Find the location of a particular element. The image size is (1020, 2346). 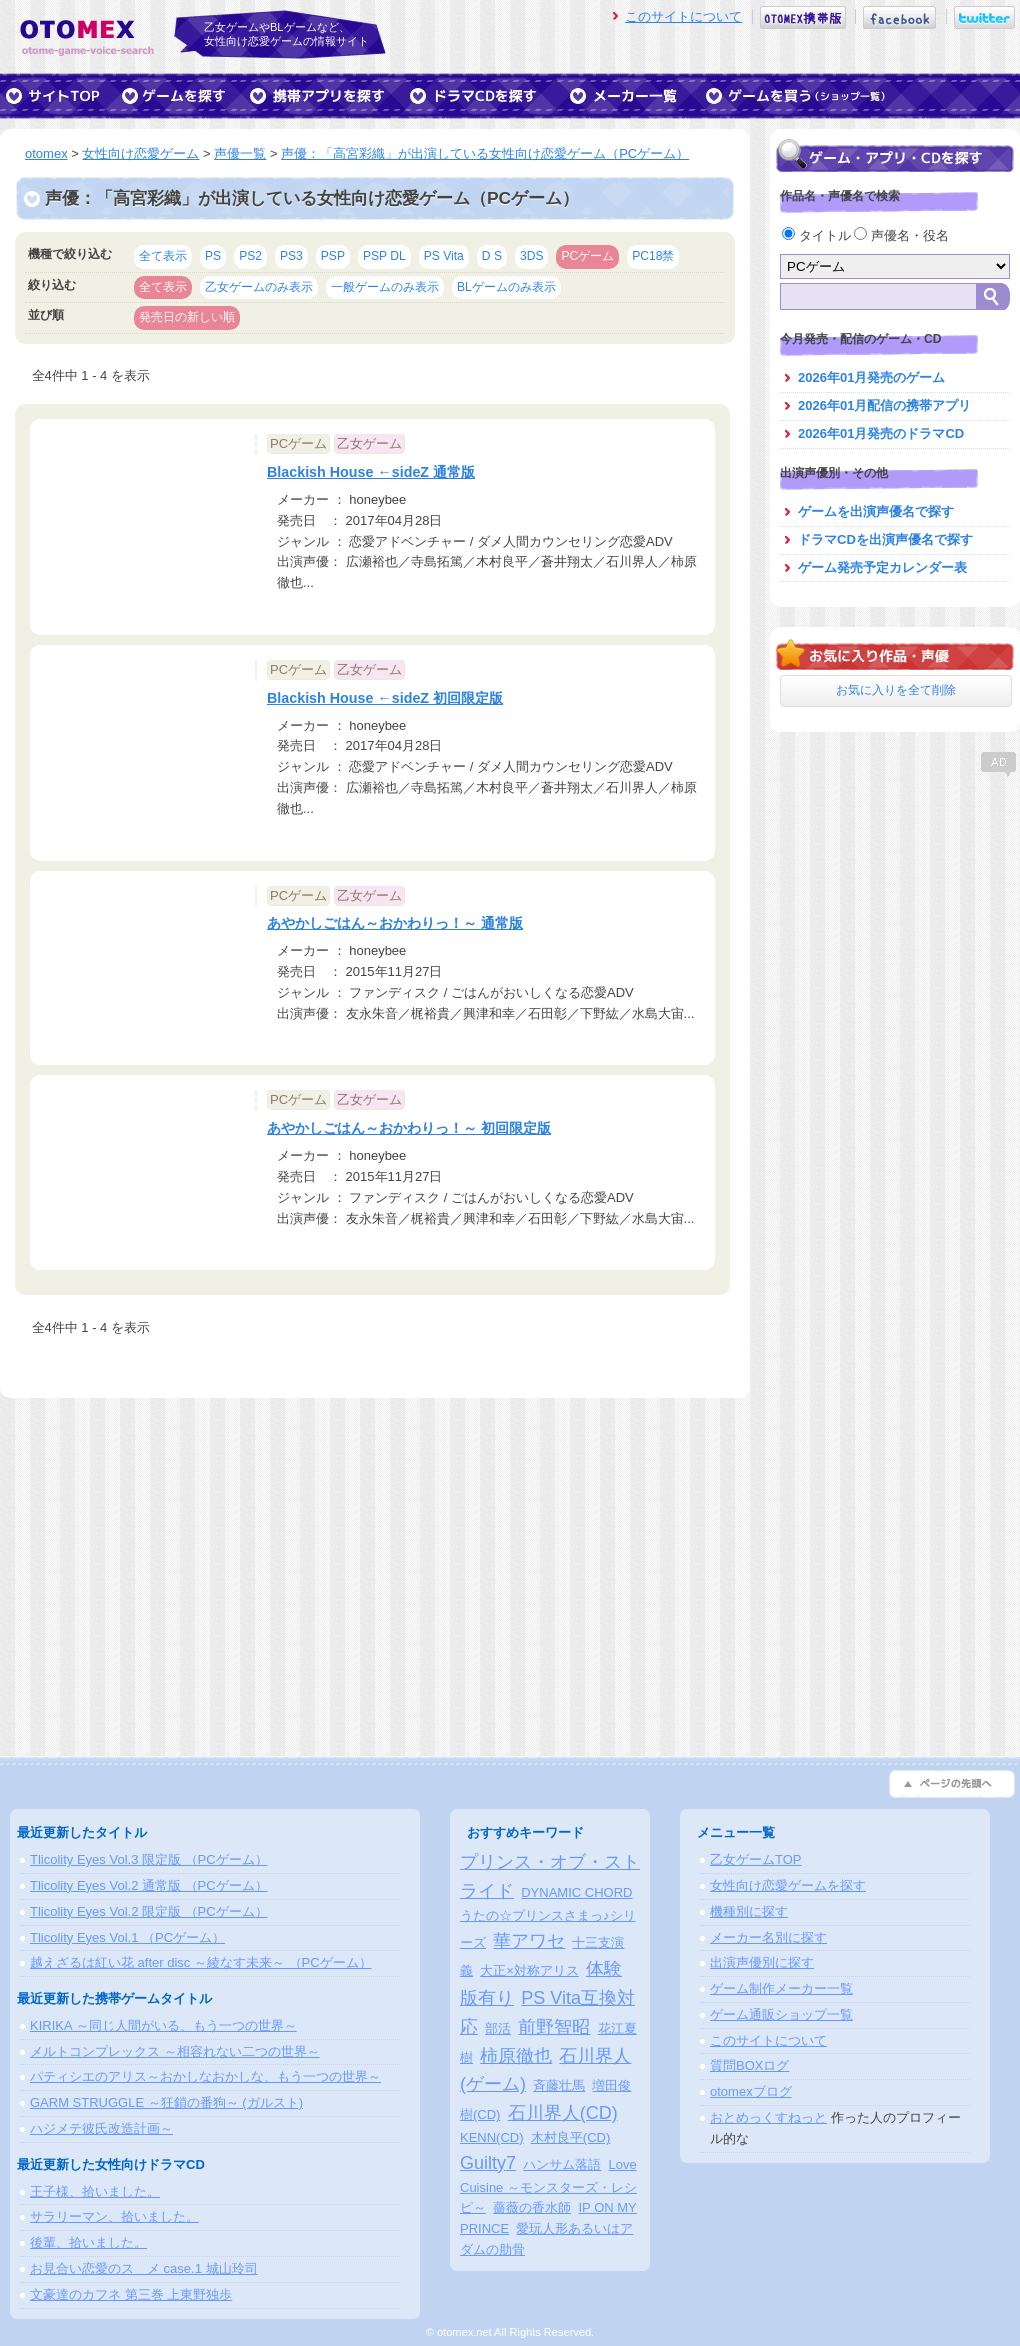

D S is located at coordinates (492, 256).